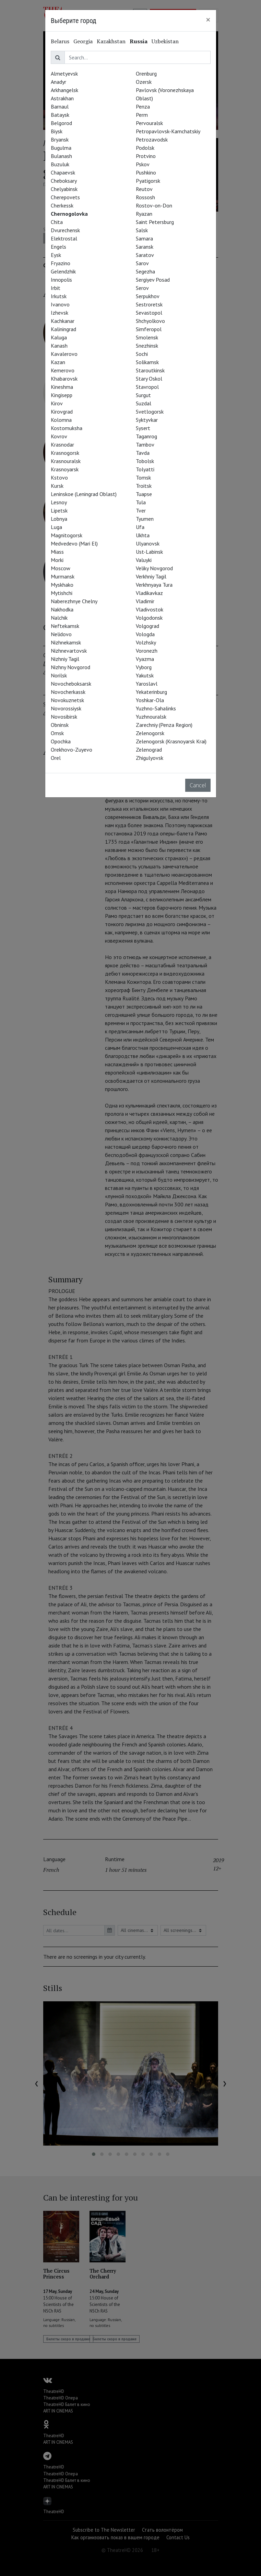  What do you see at coordinates (147, 337) in the screenshot?
I see `Smolensk` at bounding box center [147, 337].